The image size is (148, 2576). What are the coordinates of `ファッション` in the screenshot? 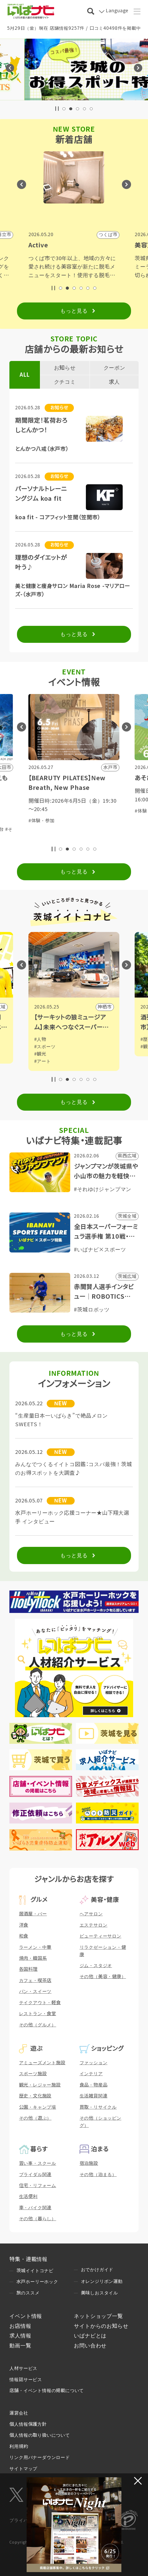 It's located at (94, 2062).